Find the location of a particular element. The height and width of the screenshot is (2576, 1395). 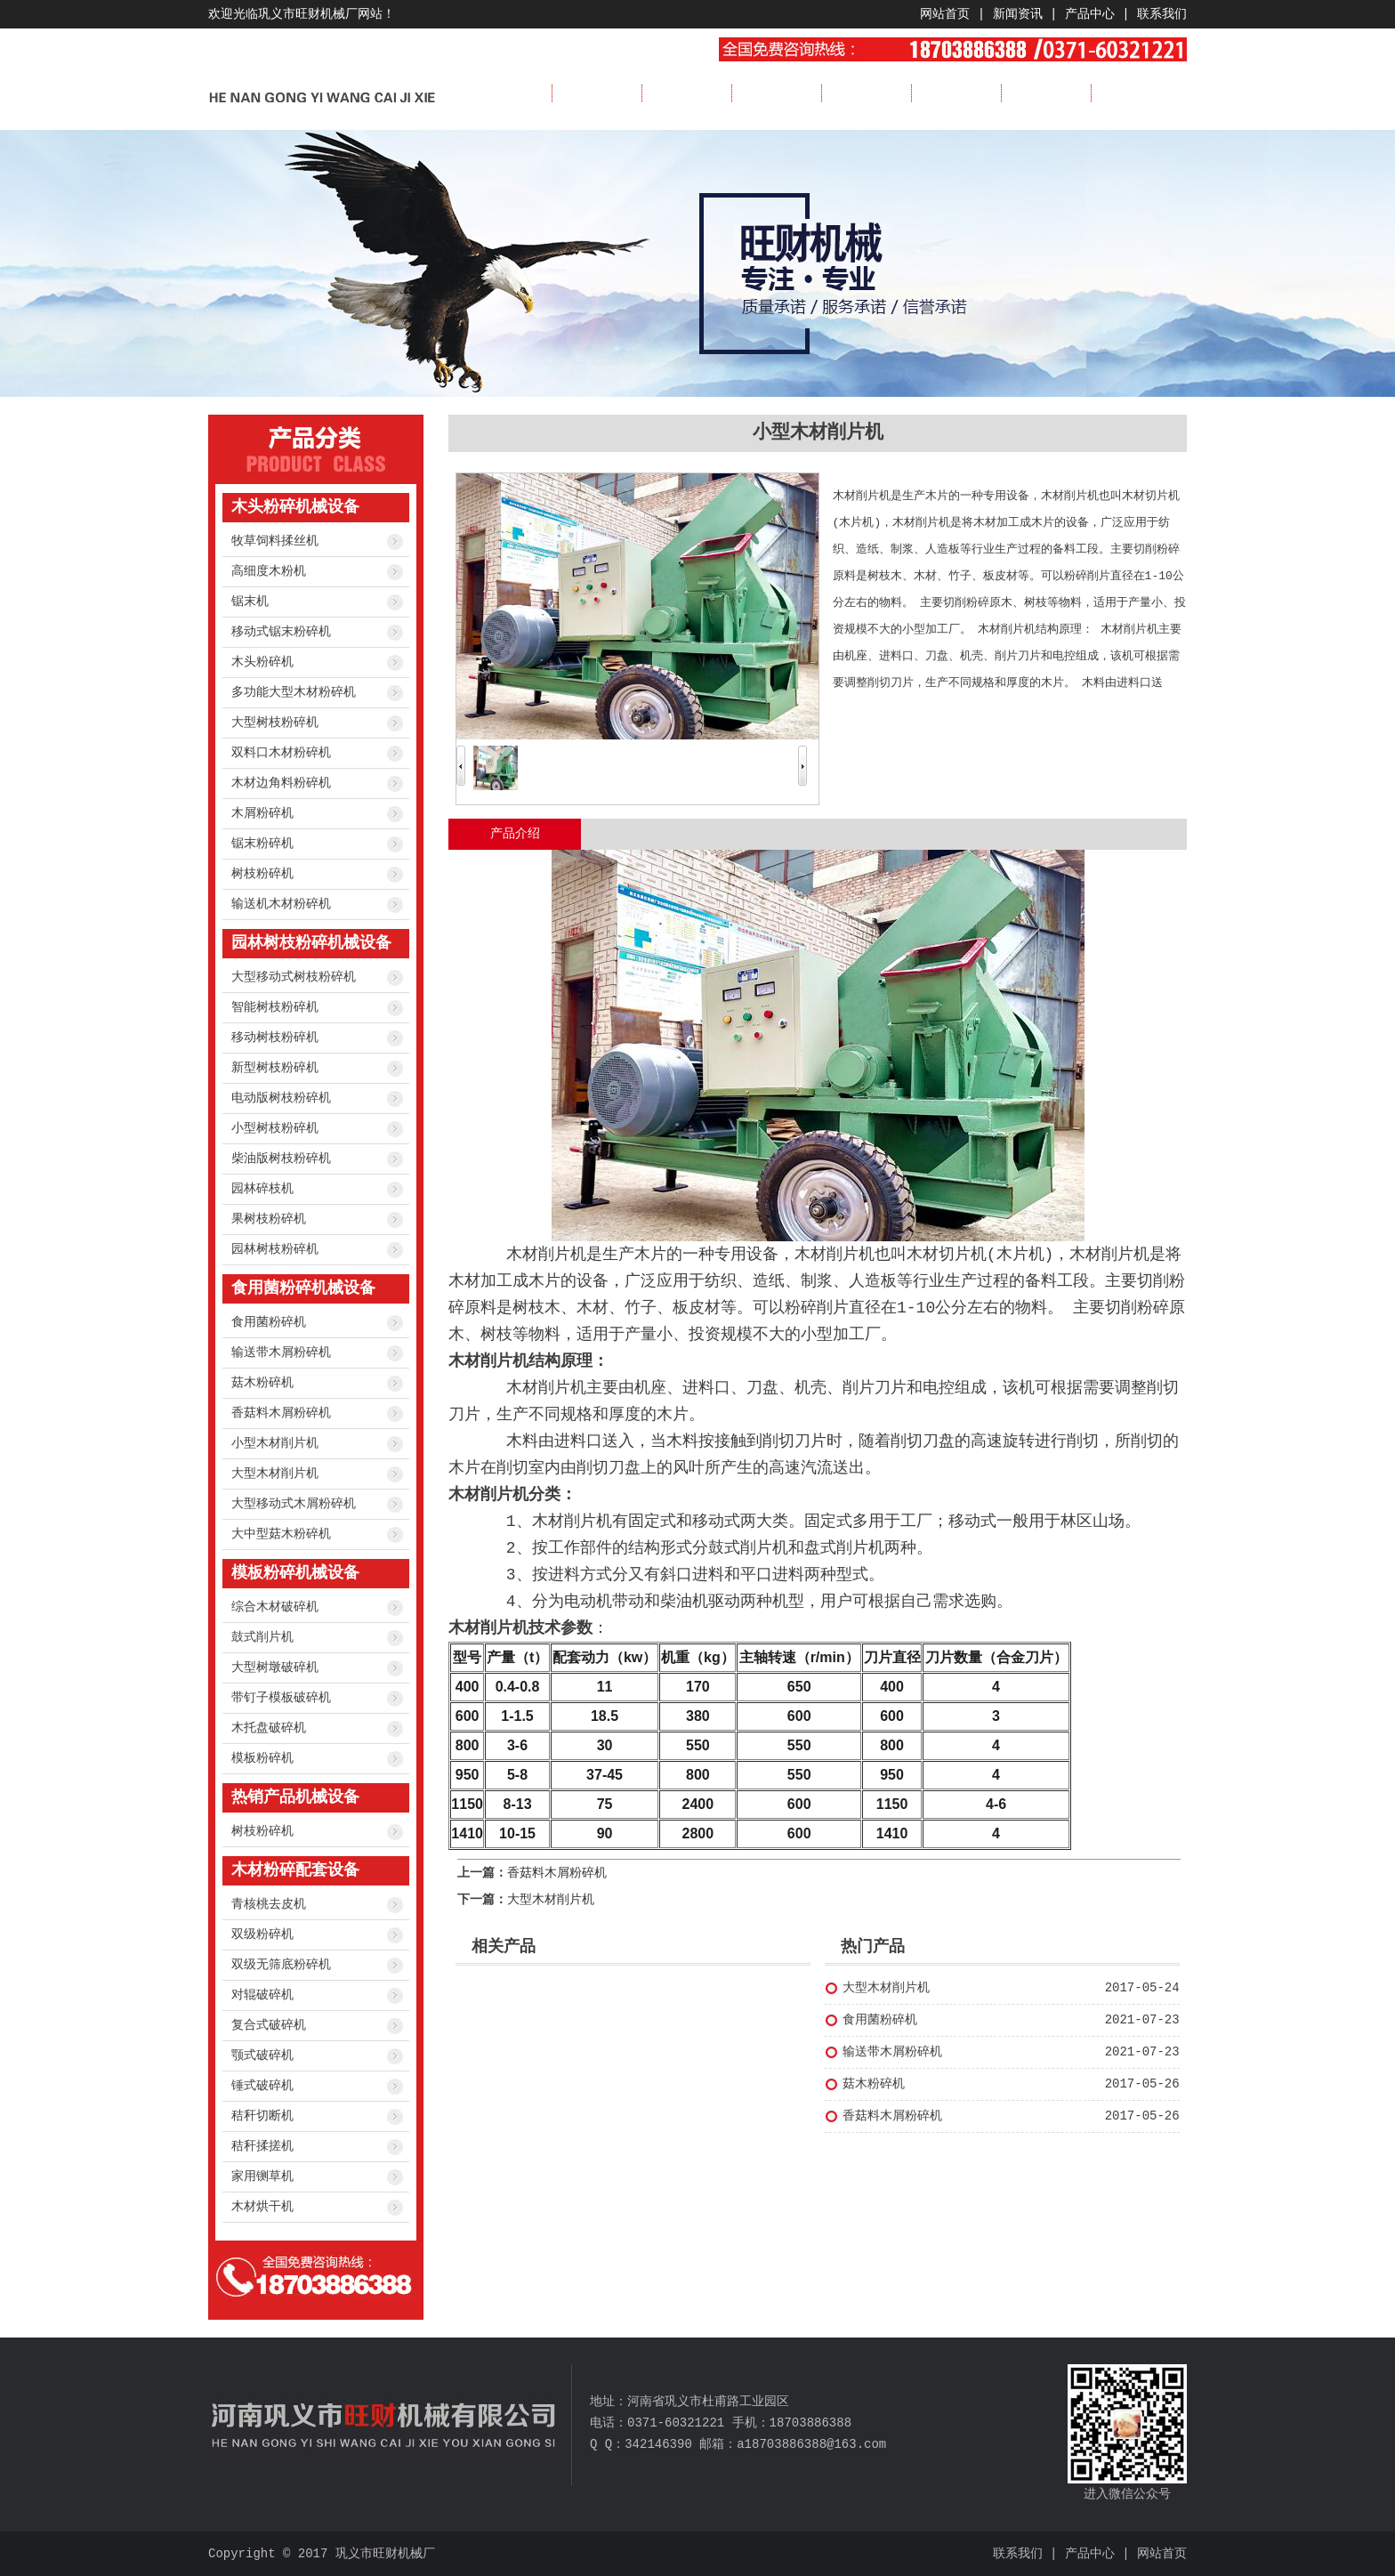

复合式破碎机 is located at coordinates (268, 2025).